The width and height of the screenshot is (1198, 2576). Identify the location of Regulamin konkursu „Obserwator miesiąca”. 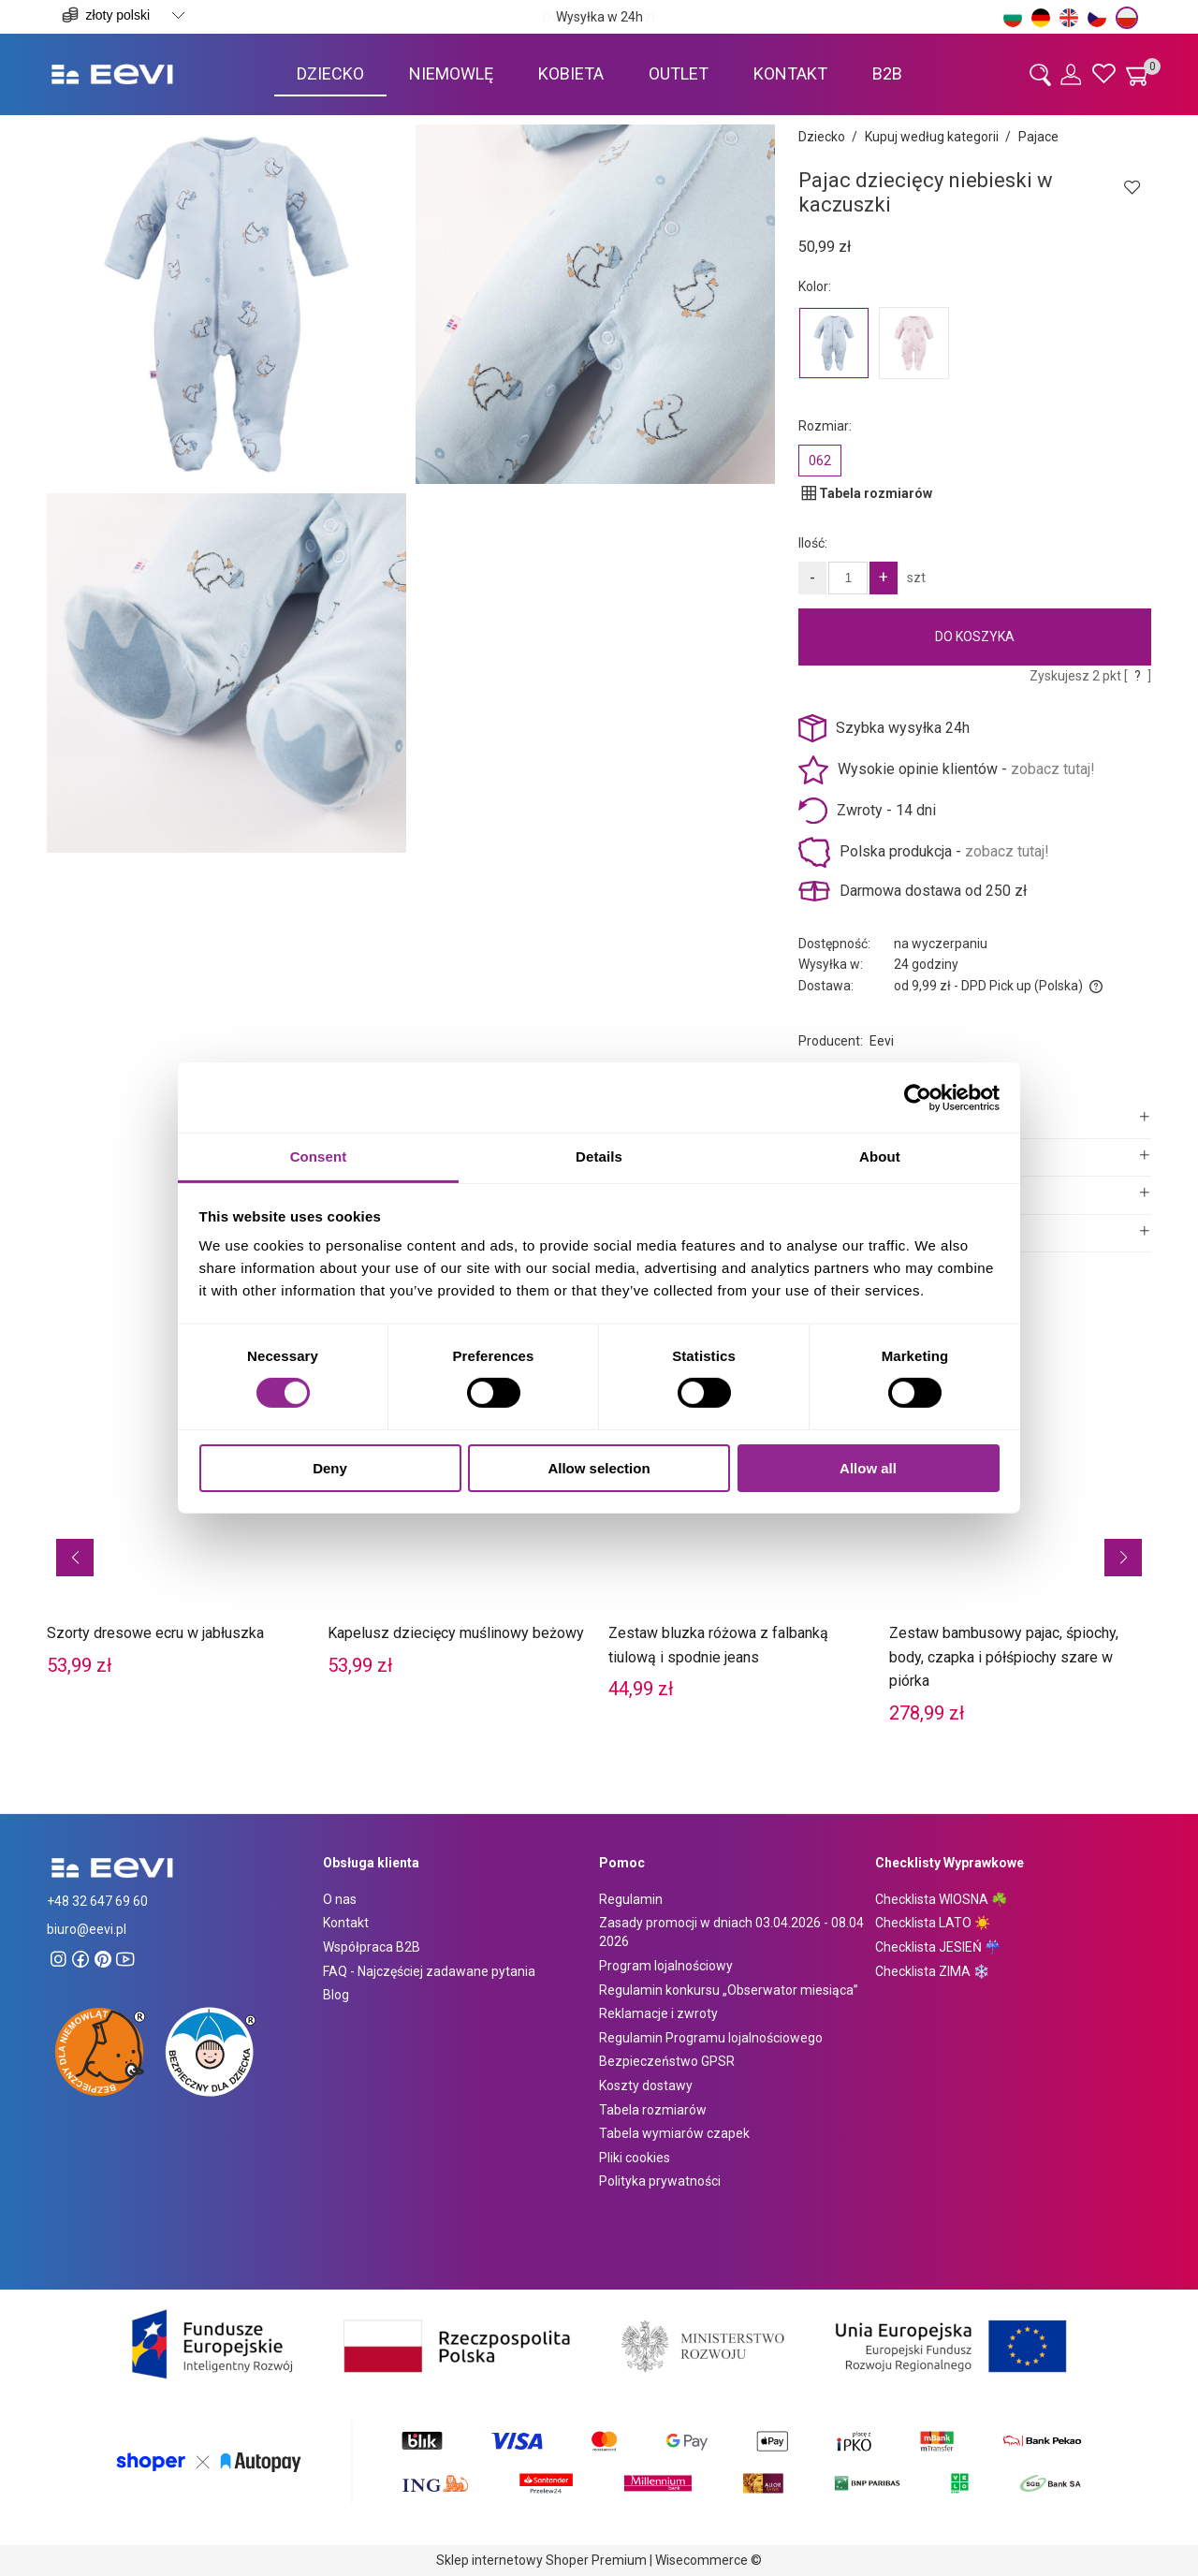
(728, 1990).